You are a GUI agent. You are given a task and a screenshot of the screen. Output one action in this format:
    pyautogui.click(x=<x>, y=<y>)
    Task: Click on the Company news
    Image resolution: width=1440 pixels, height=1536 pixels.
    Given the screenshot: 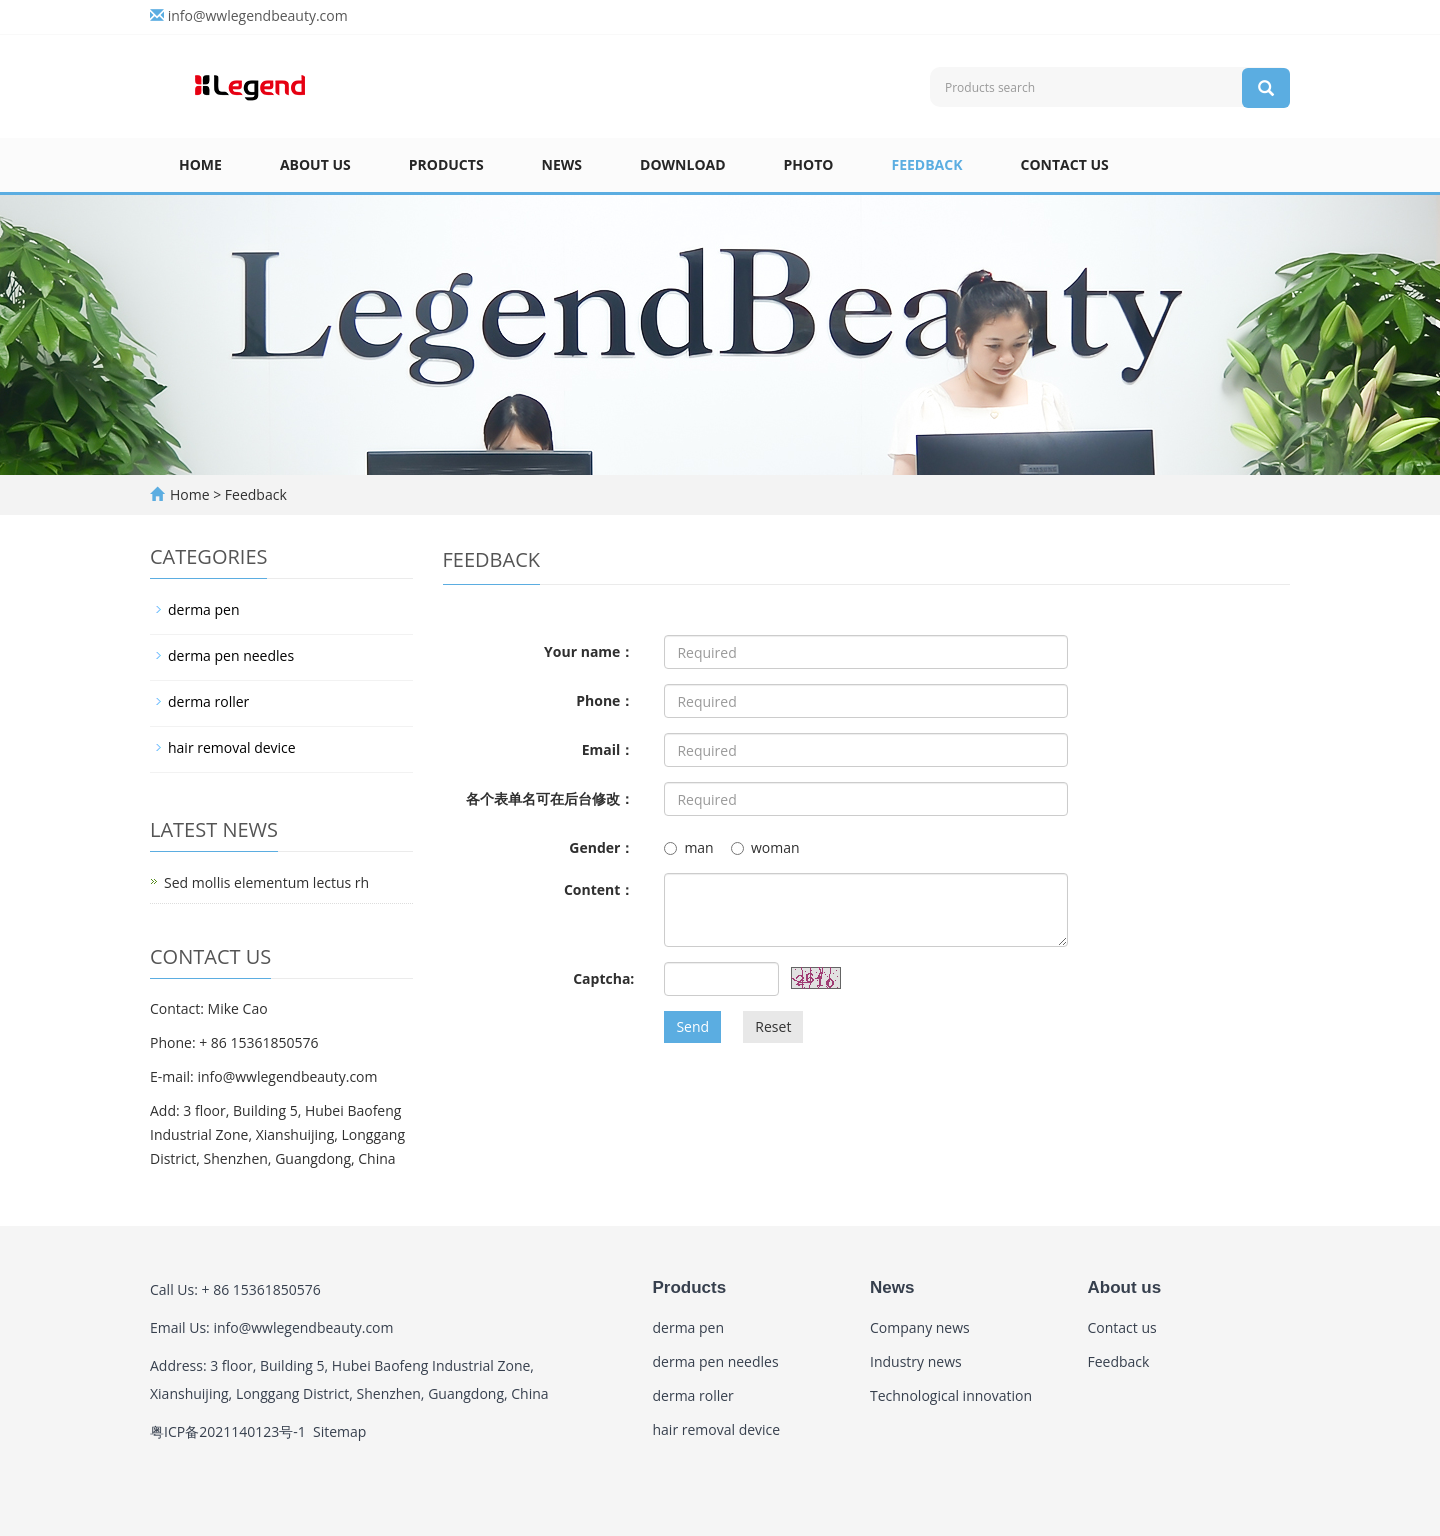 What is the action you would take?
    pyautogui.click(x=920, y=1327)
    